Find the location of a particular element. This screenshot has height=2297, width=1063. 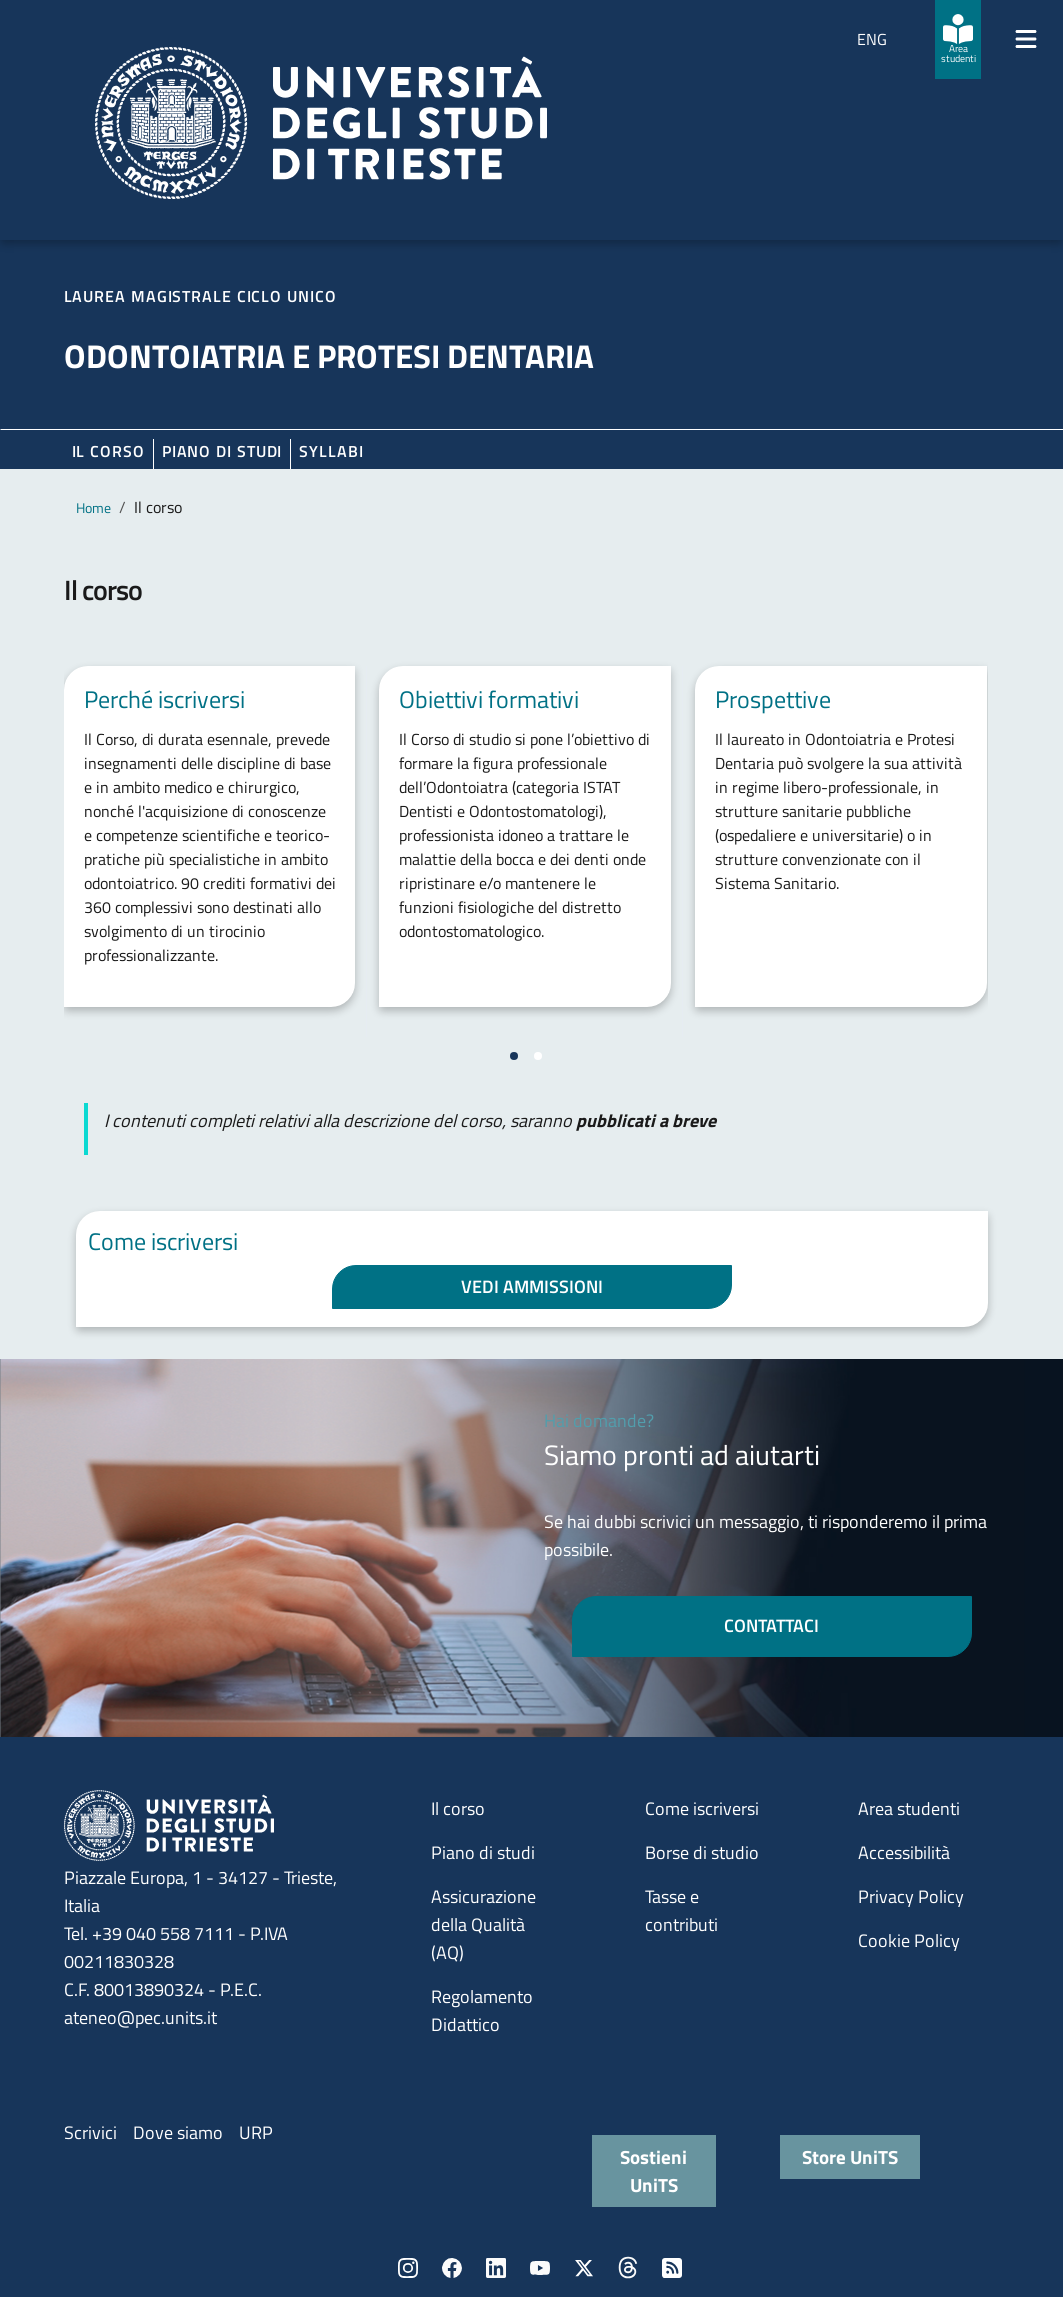

Rss is located at coordinates (672, 2268).